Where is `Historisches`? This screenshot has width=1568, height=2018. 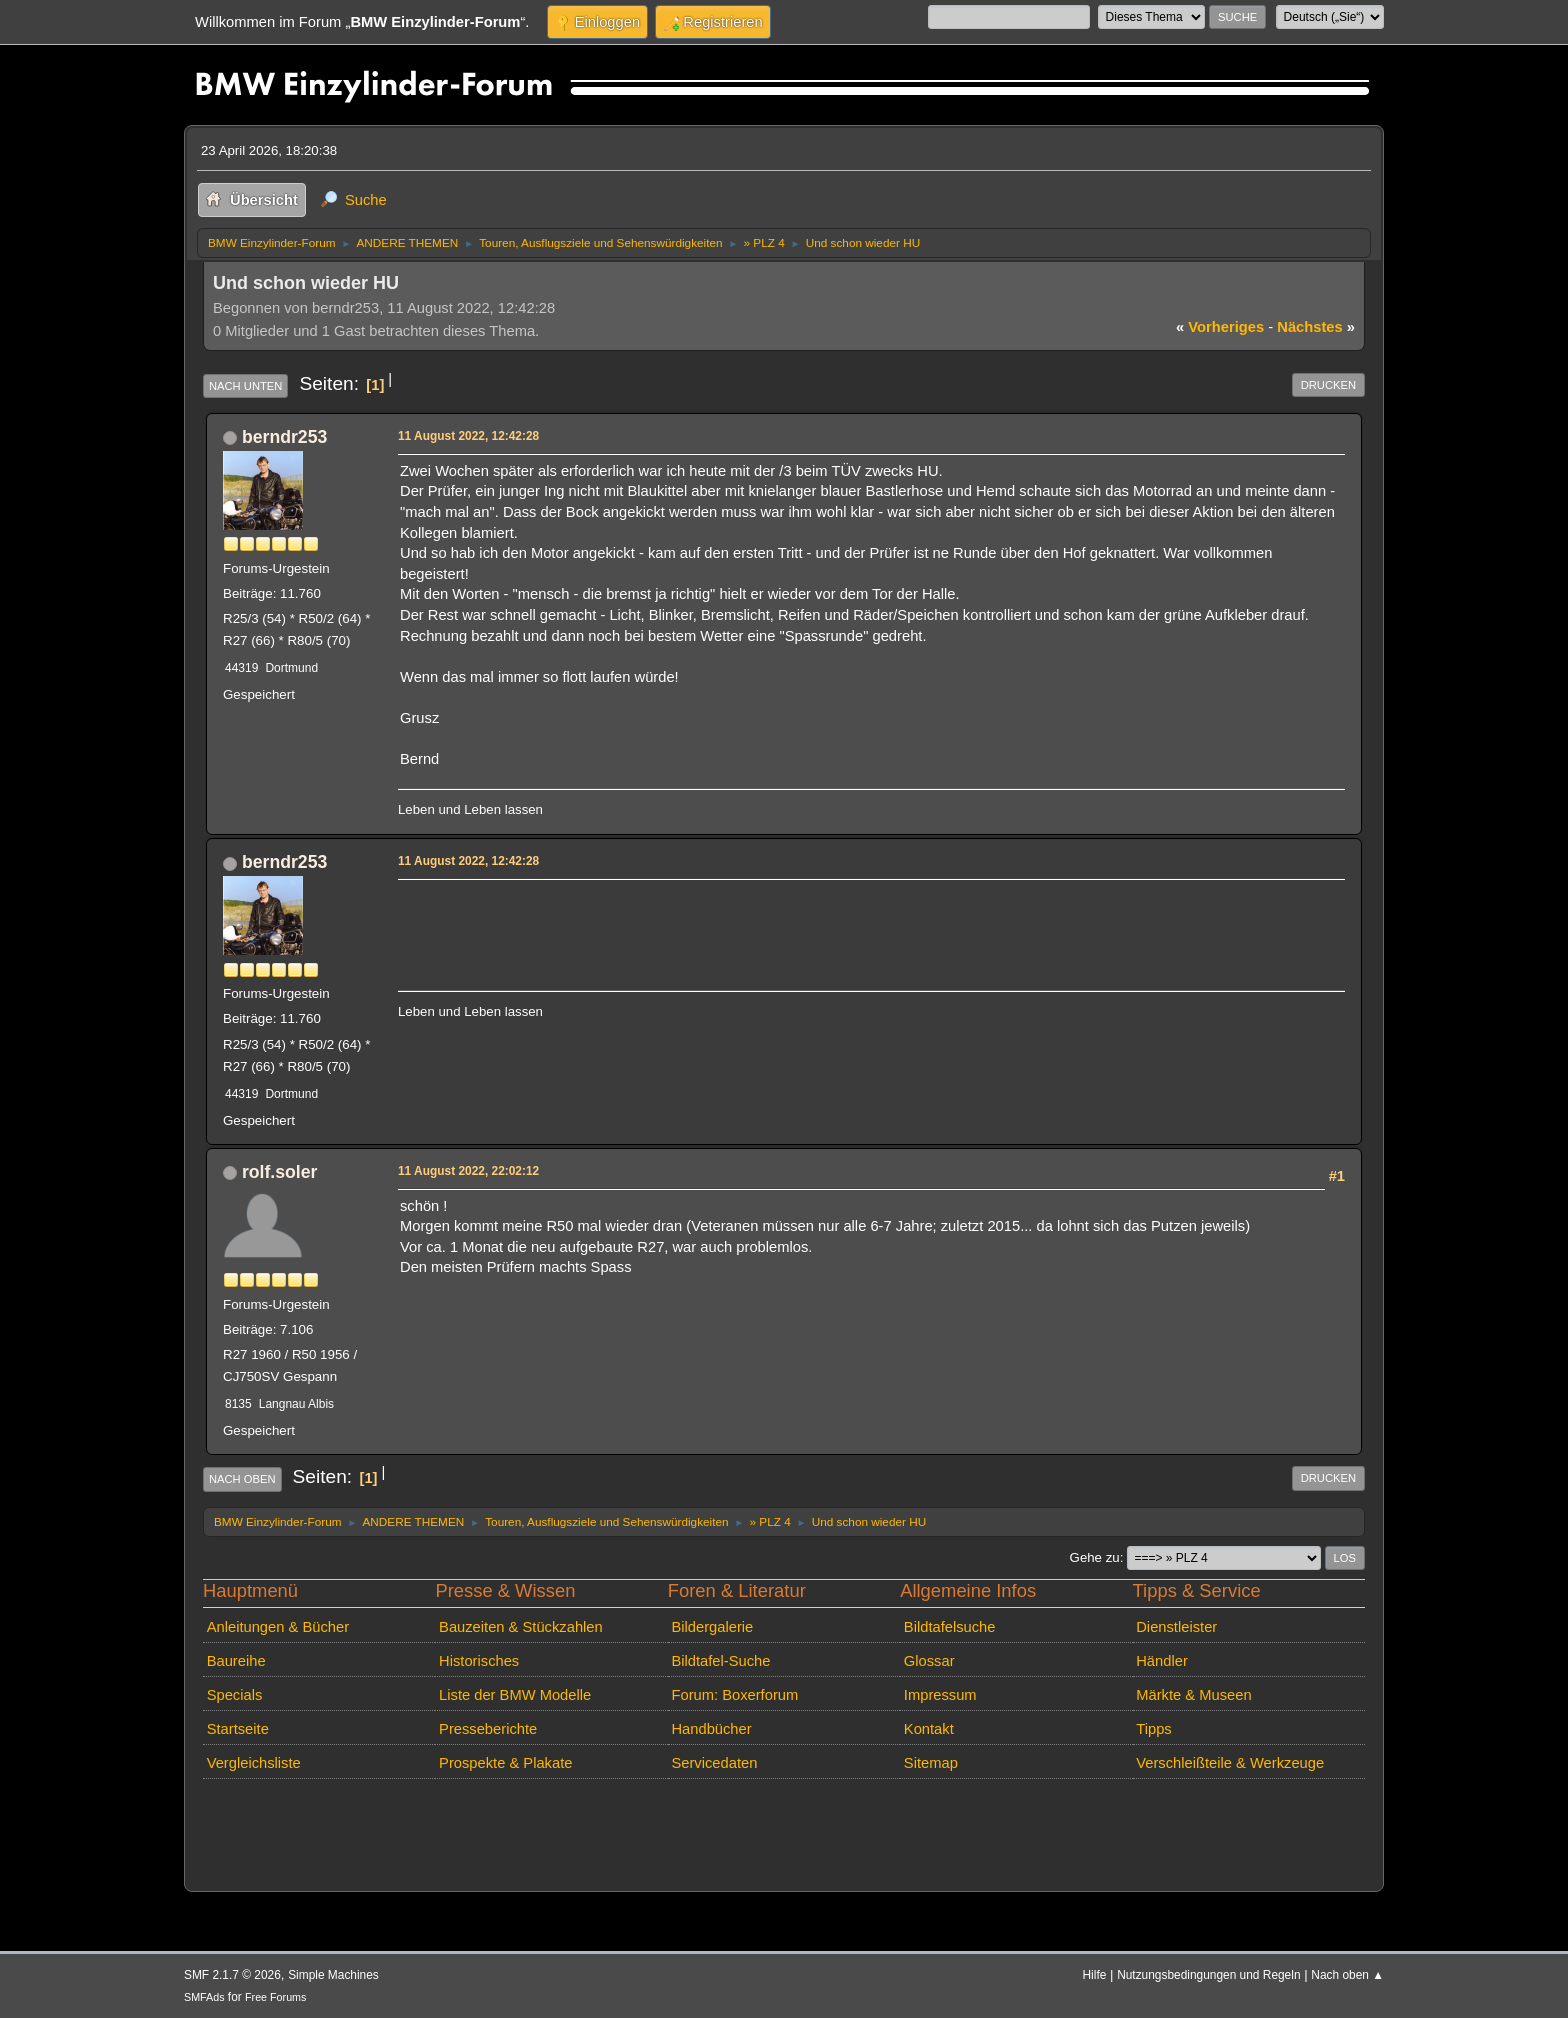
Historisches is located at coordinates (479, 1661).